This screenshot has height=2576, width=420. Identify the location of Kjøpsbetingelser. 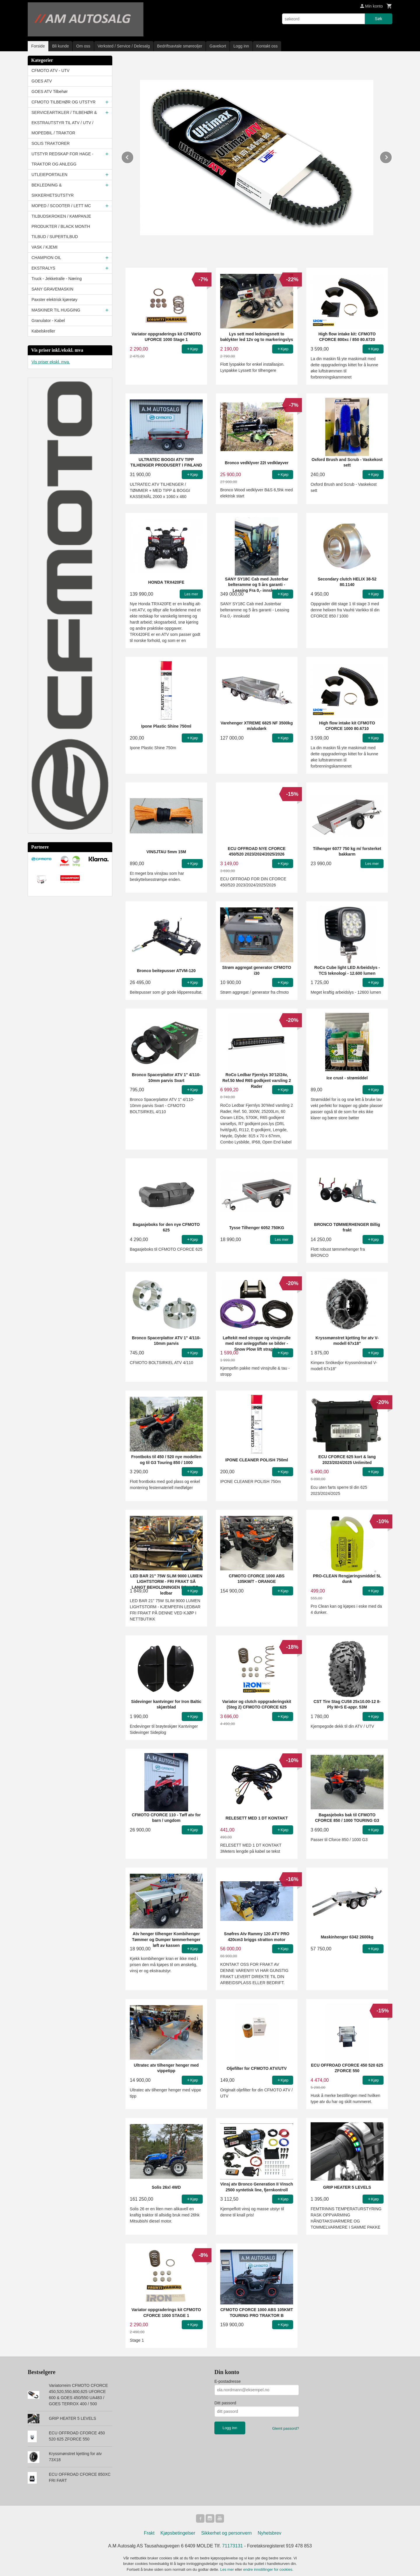
(177, 2533).